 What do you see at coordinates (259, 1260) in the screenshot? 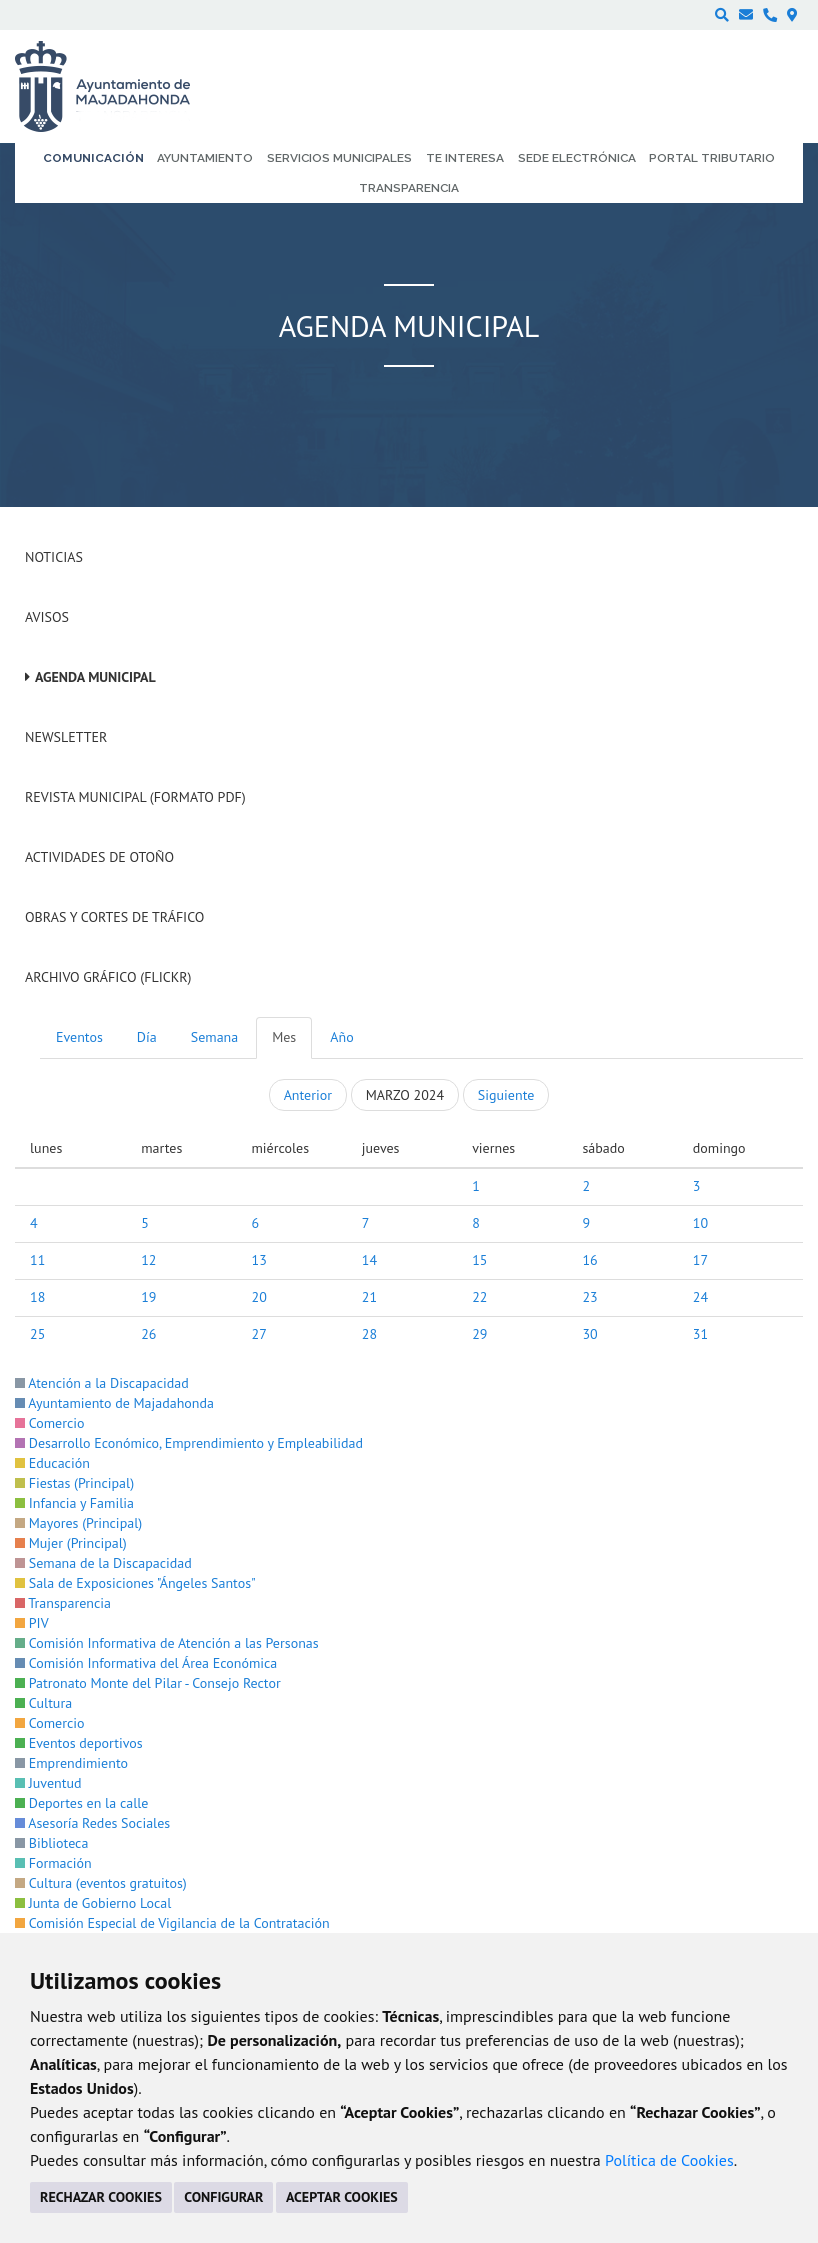
I see `13` at bounding box center [259, 1260].